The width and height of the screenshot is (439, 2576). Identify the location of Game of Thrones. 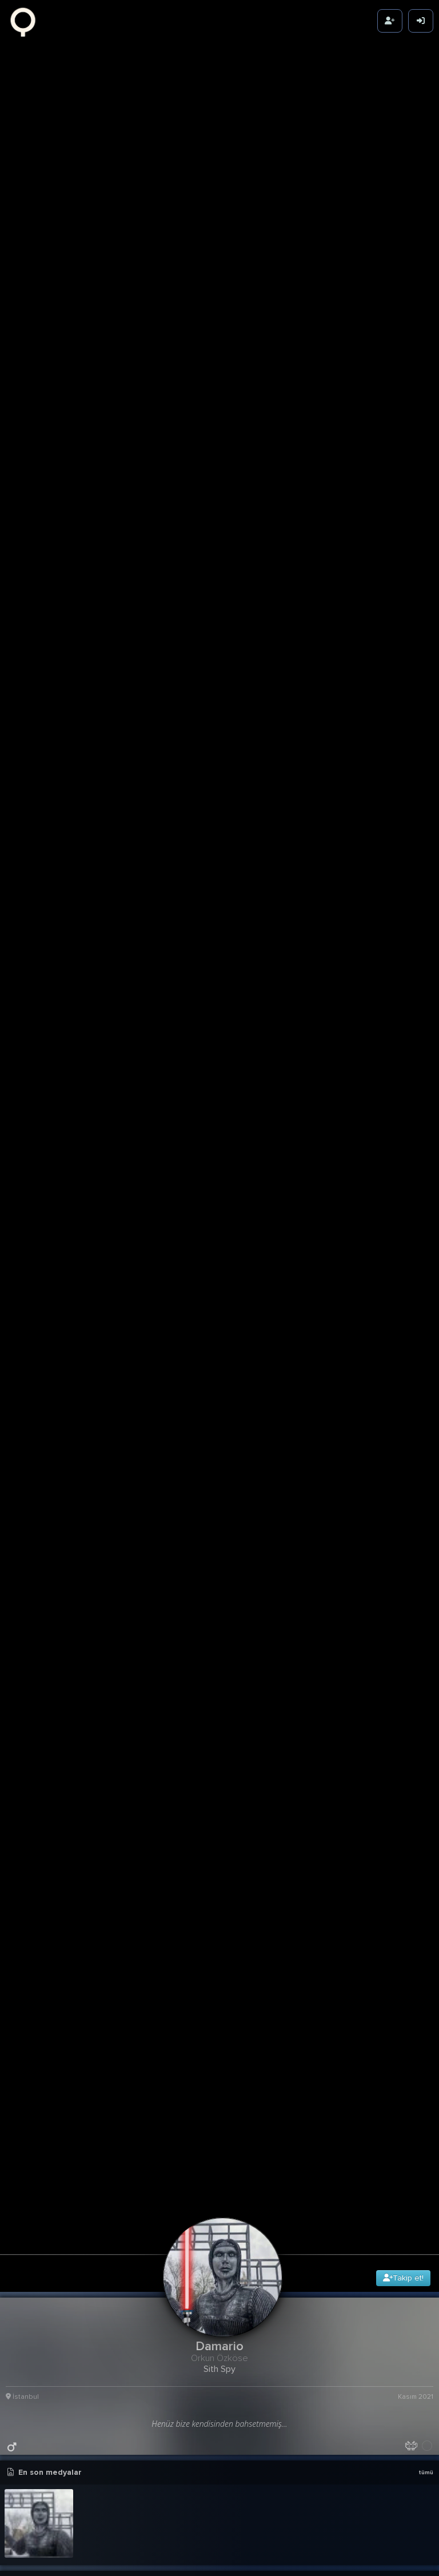
(63, 2118).